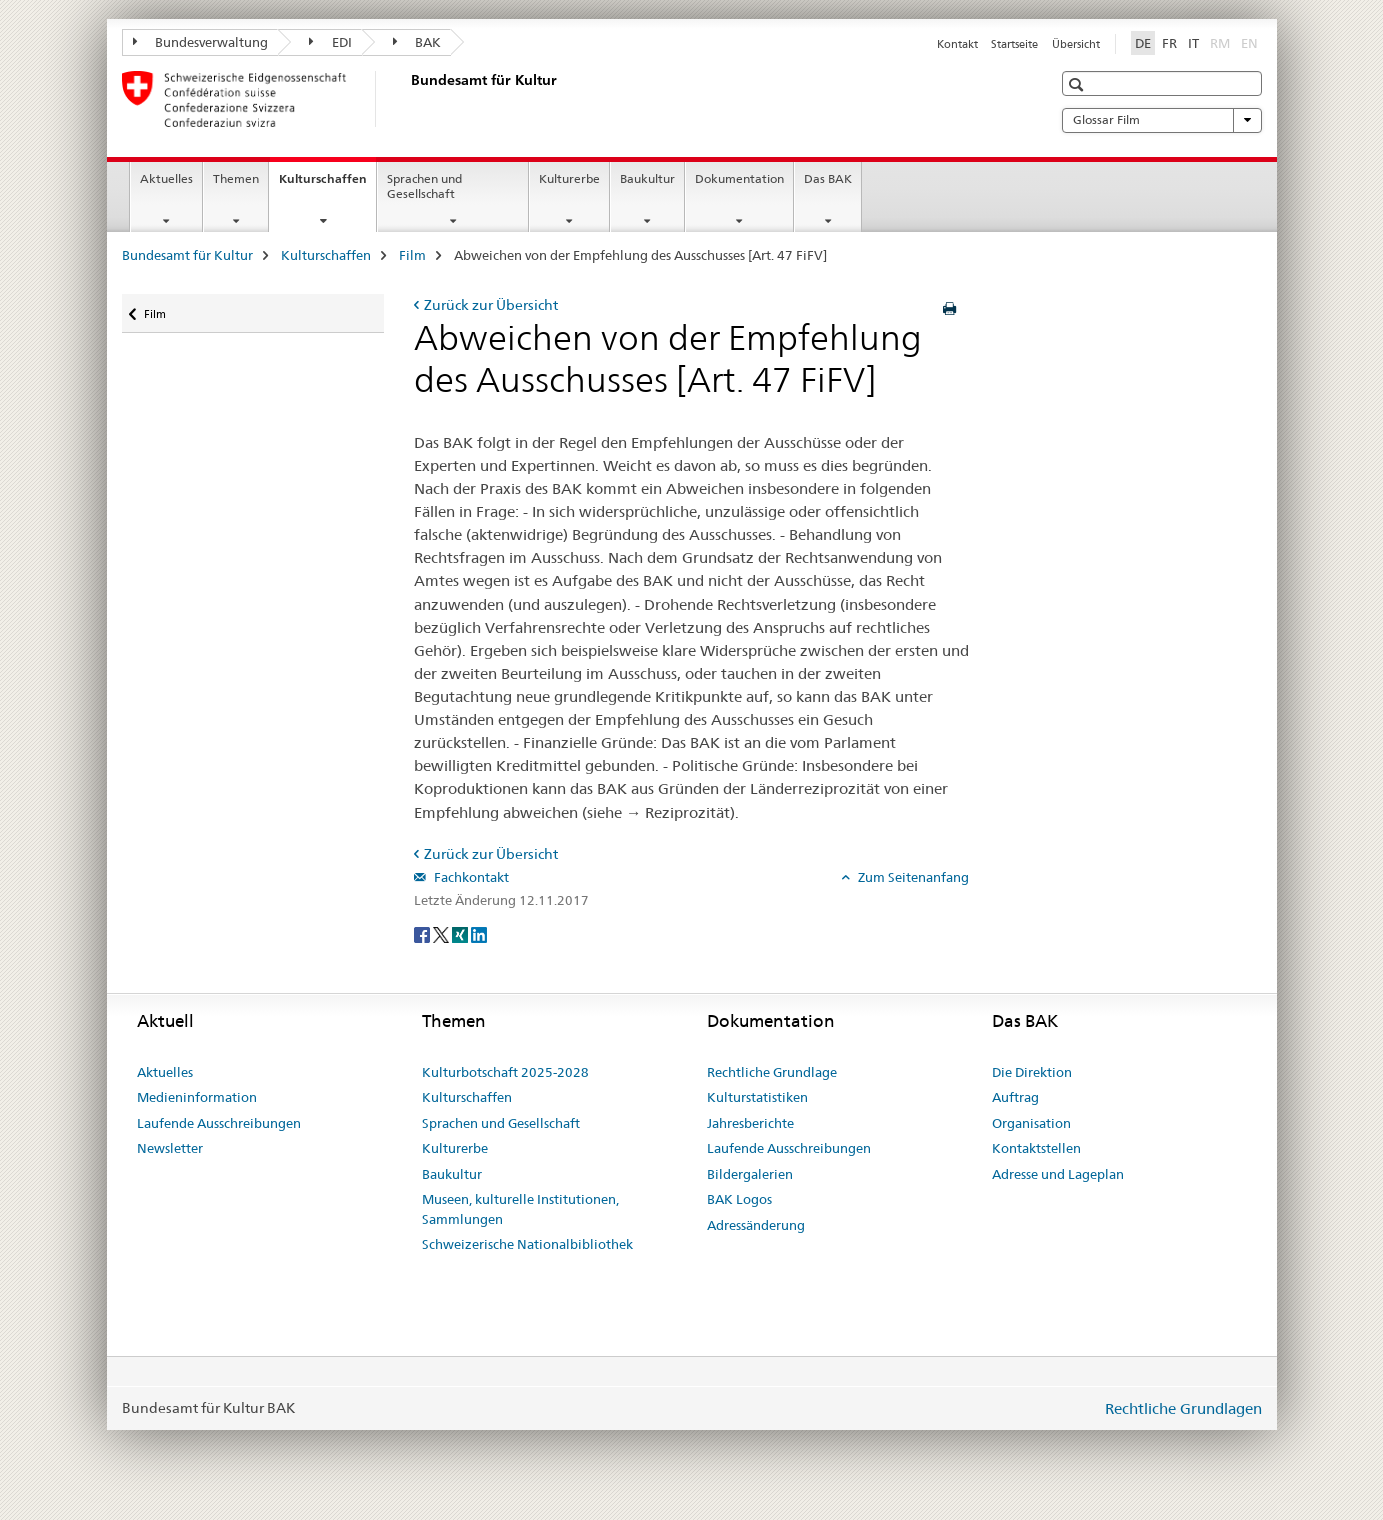 The image size is (1383, 1520). I want to click on Rechtliche Grundlage, so click(772, 1072).